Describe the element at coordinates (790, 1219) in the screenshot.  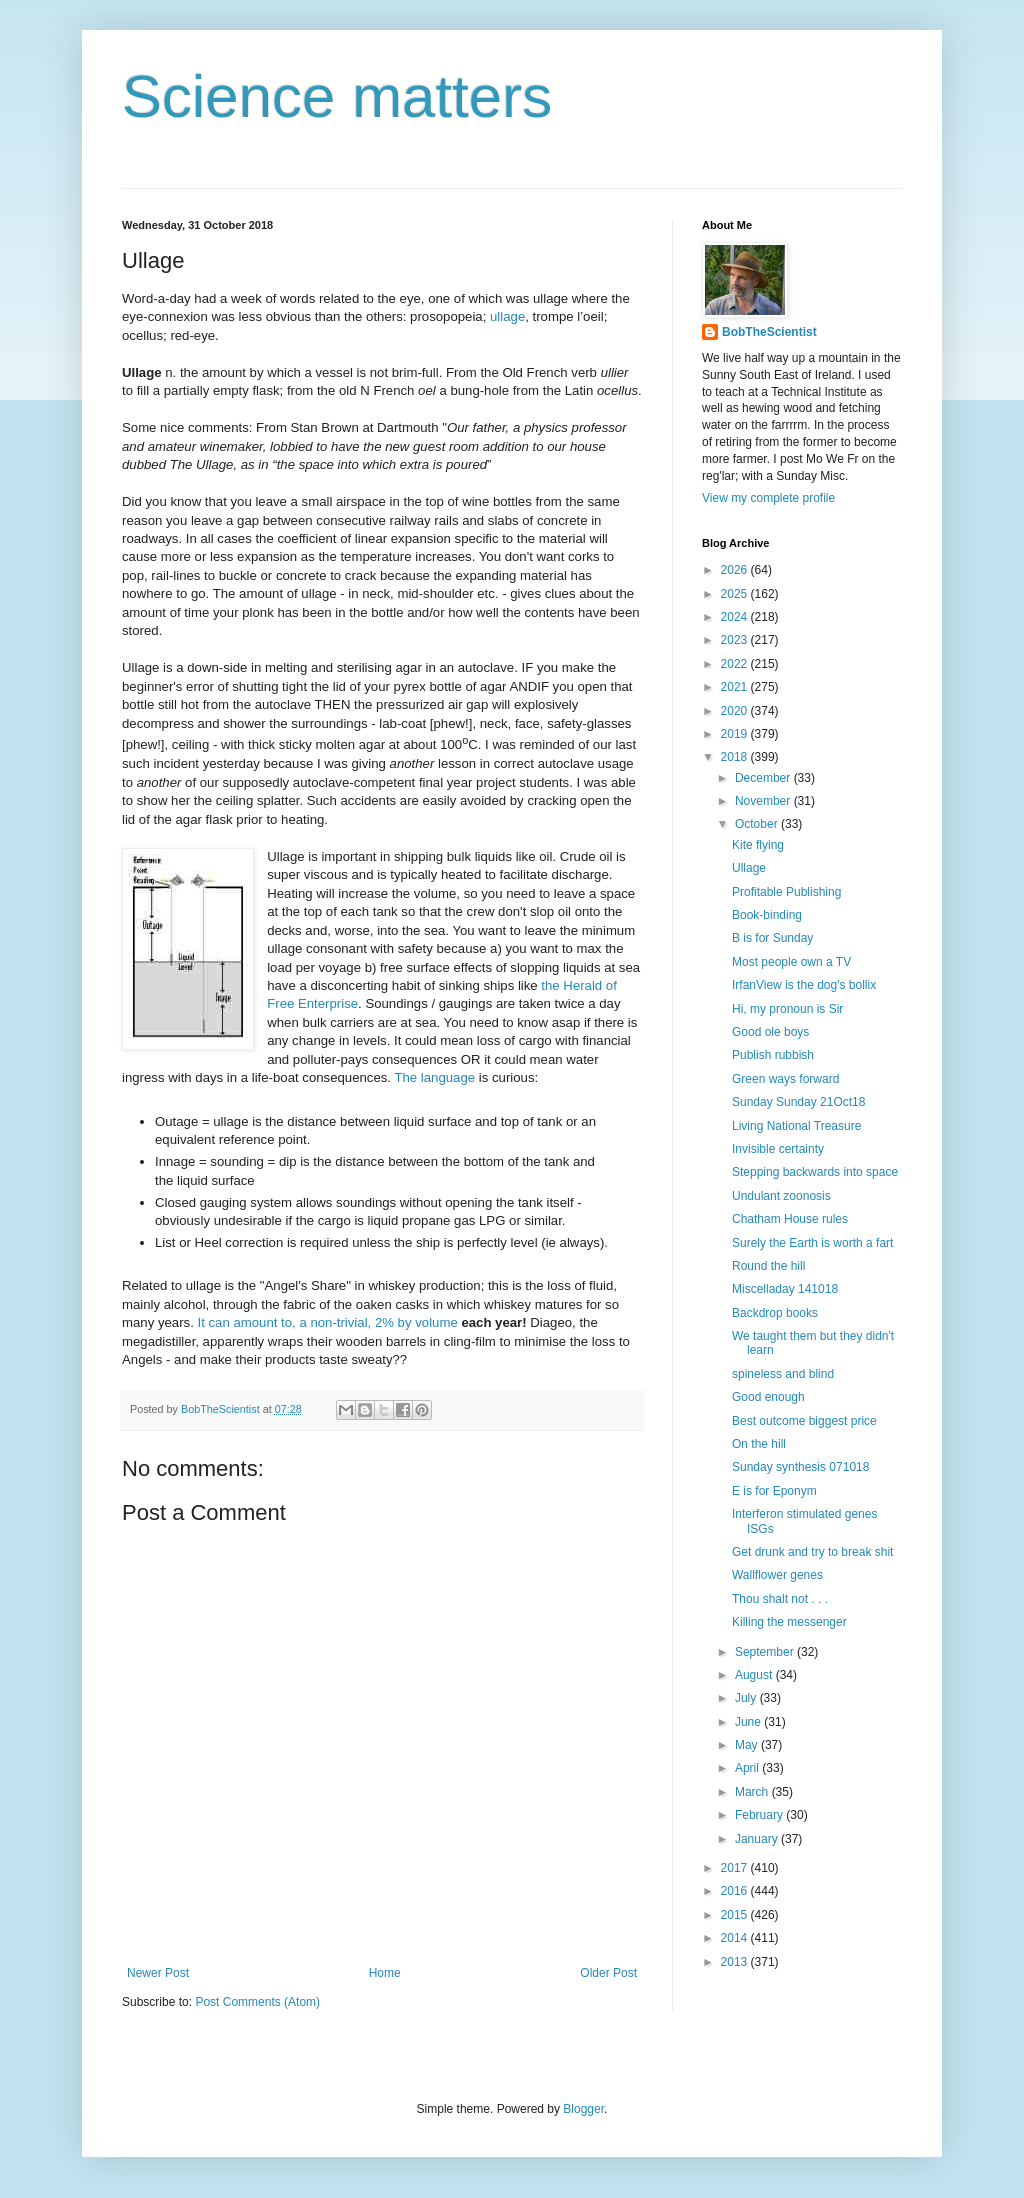
I see `Chatham House rules` at that location.